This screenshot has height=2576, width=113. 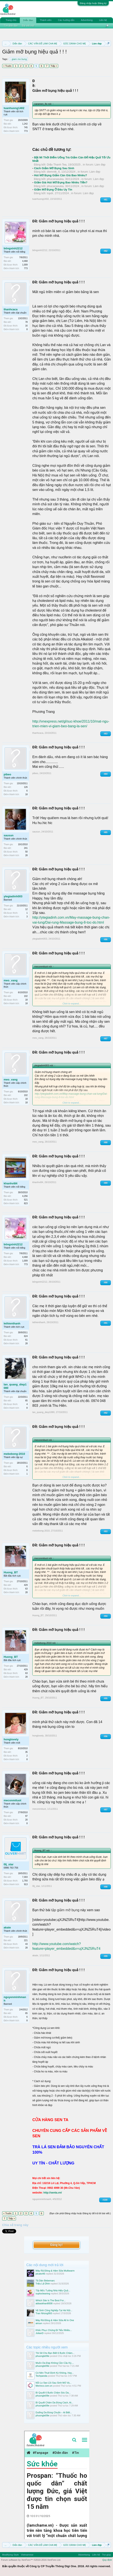 I want to click on Khắc Phục Chứng Đi Tiểu Nhiều..., so click(x=54, y=2330).